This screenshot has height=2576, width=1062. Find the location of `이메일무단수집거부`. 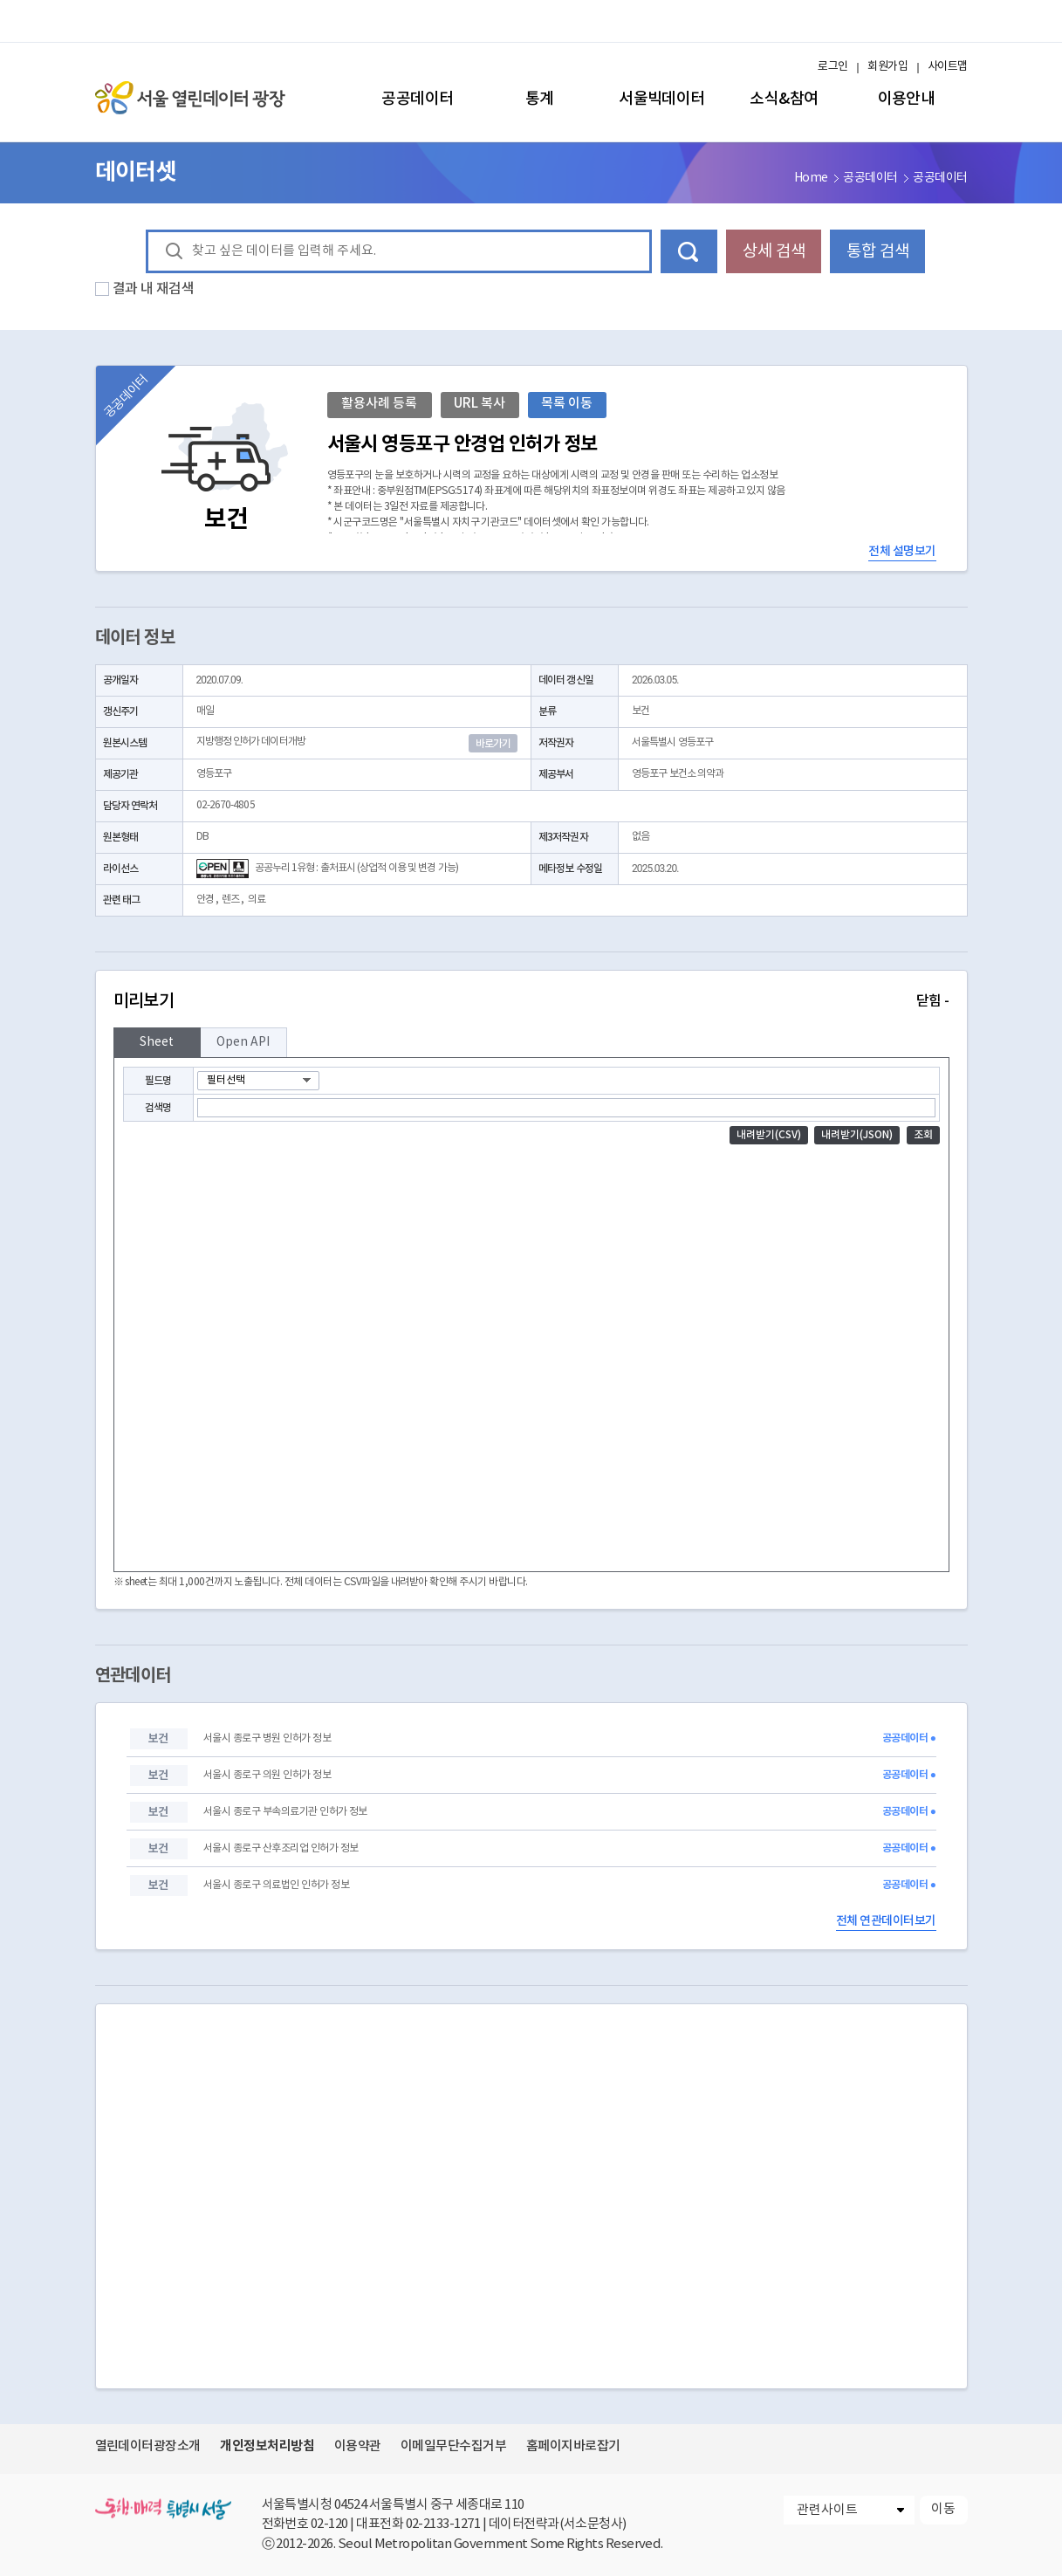

이메일무단수집거부 is located at coordinates (453, 2446).